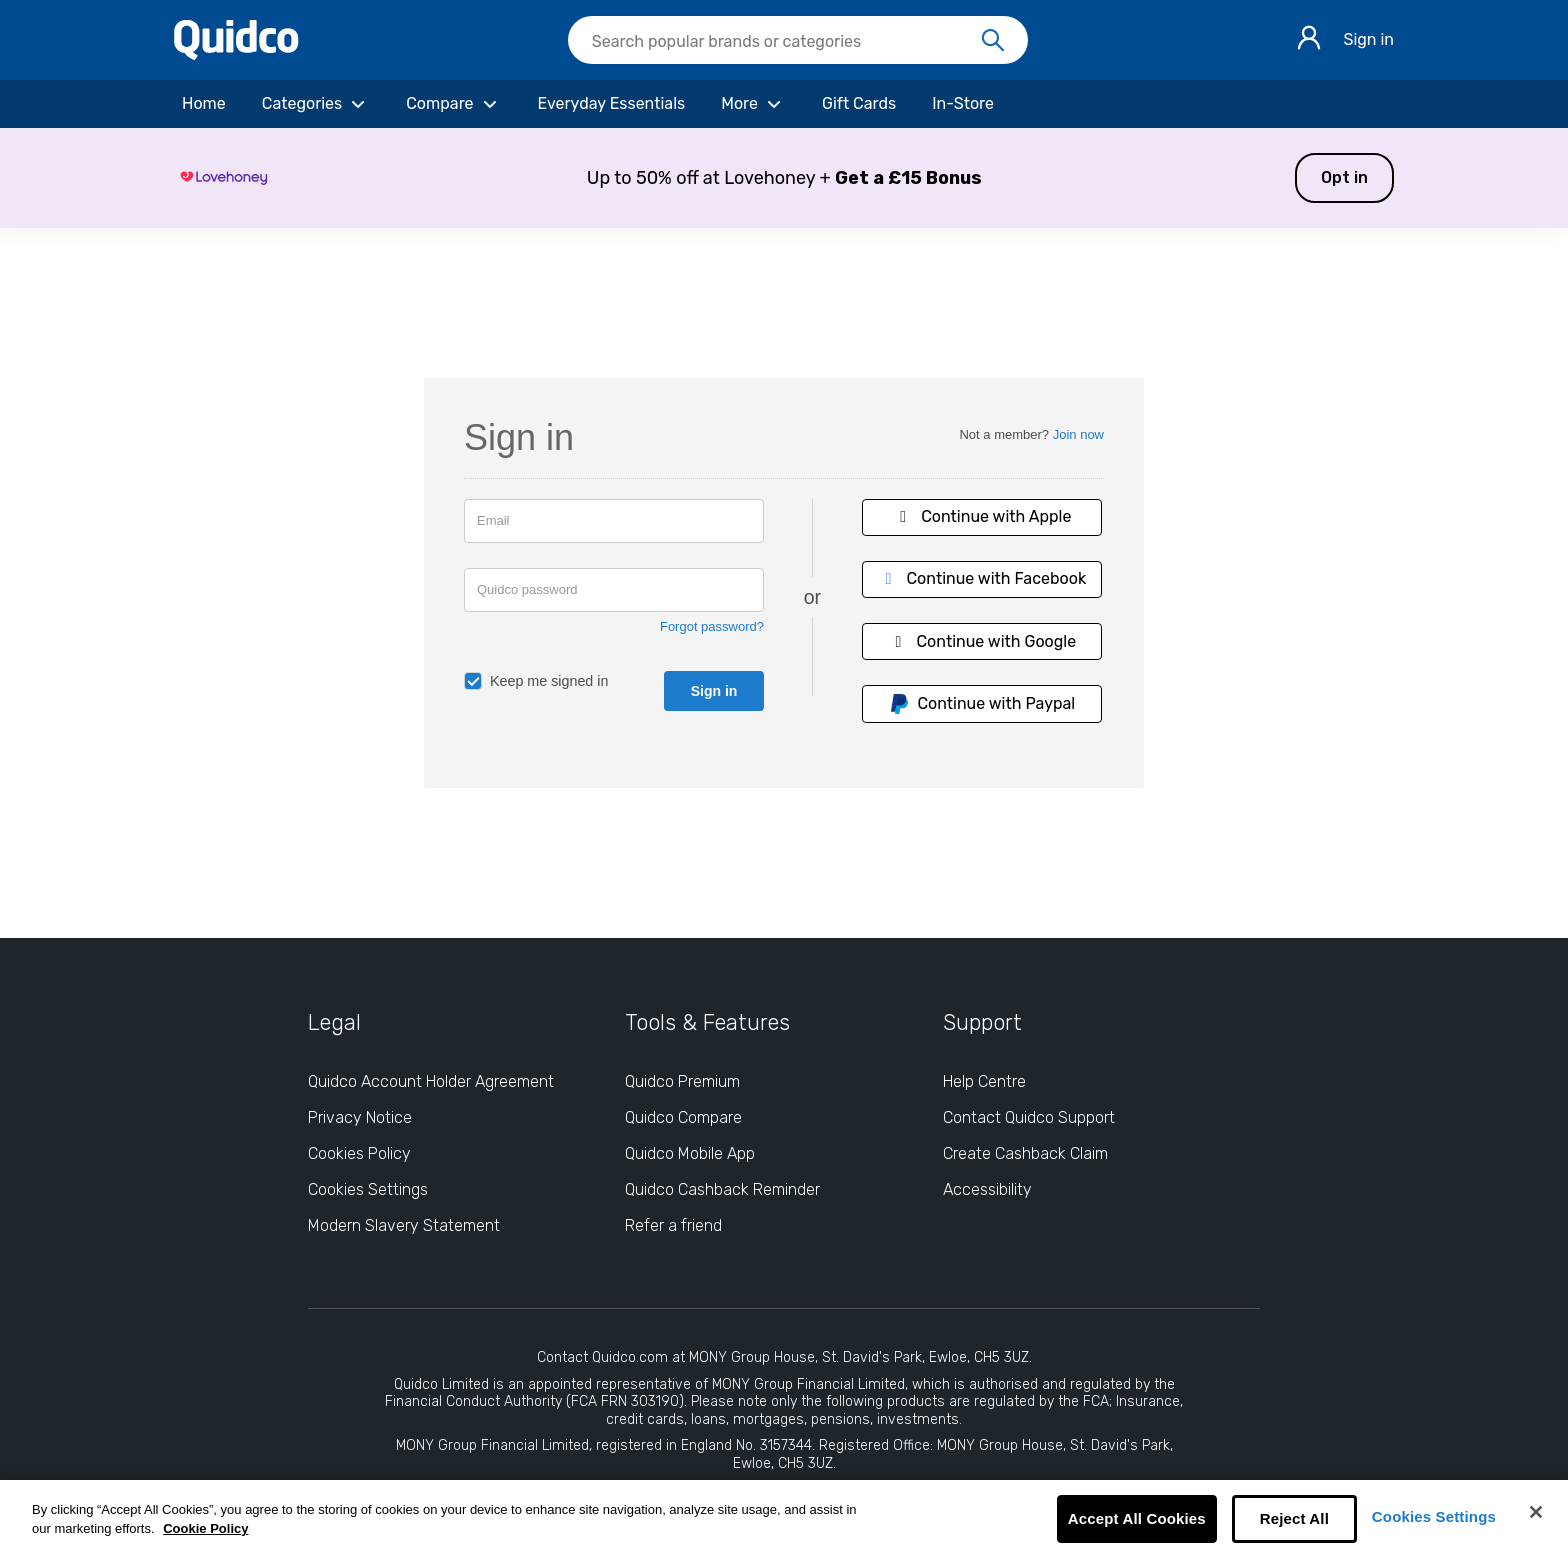 This screenshot has width=1568, height=1549. What do you see at coordinates (859, 104) in the screenshot?
I see `[Gift Cards]` at bounding box center [859, 104].